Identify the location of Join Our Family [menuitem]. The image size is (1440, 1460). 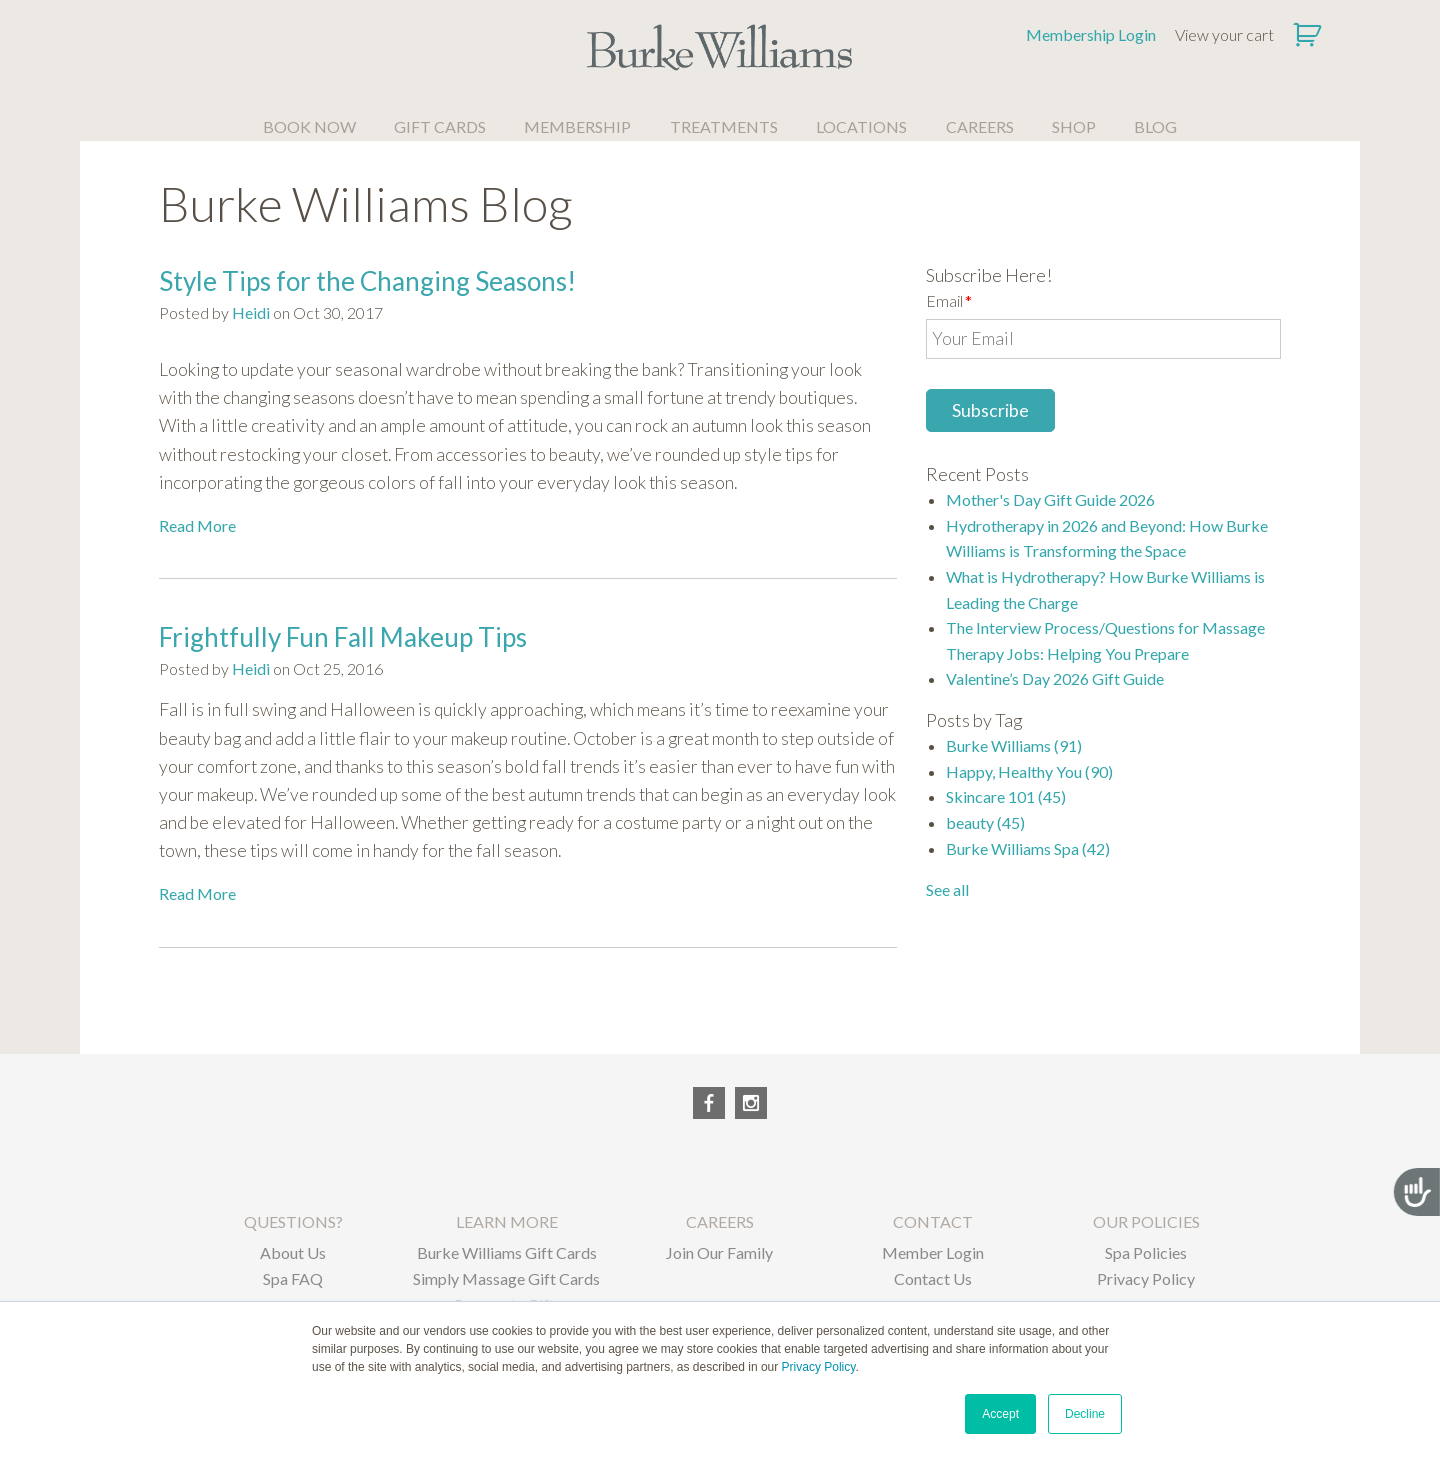
(719, 1252).